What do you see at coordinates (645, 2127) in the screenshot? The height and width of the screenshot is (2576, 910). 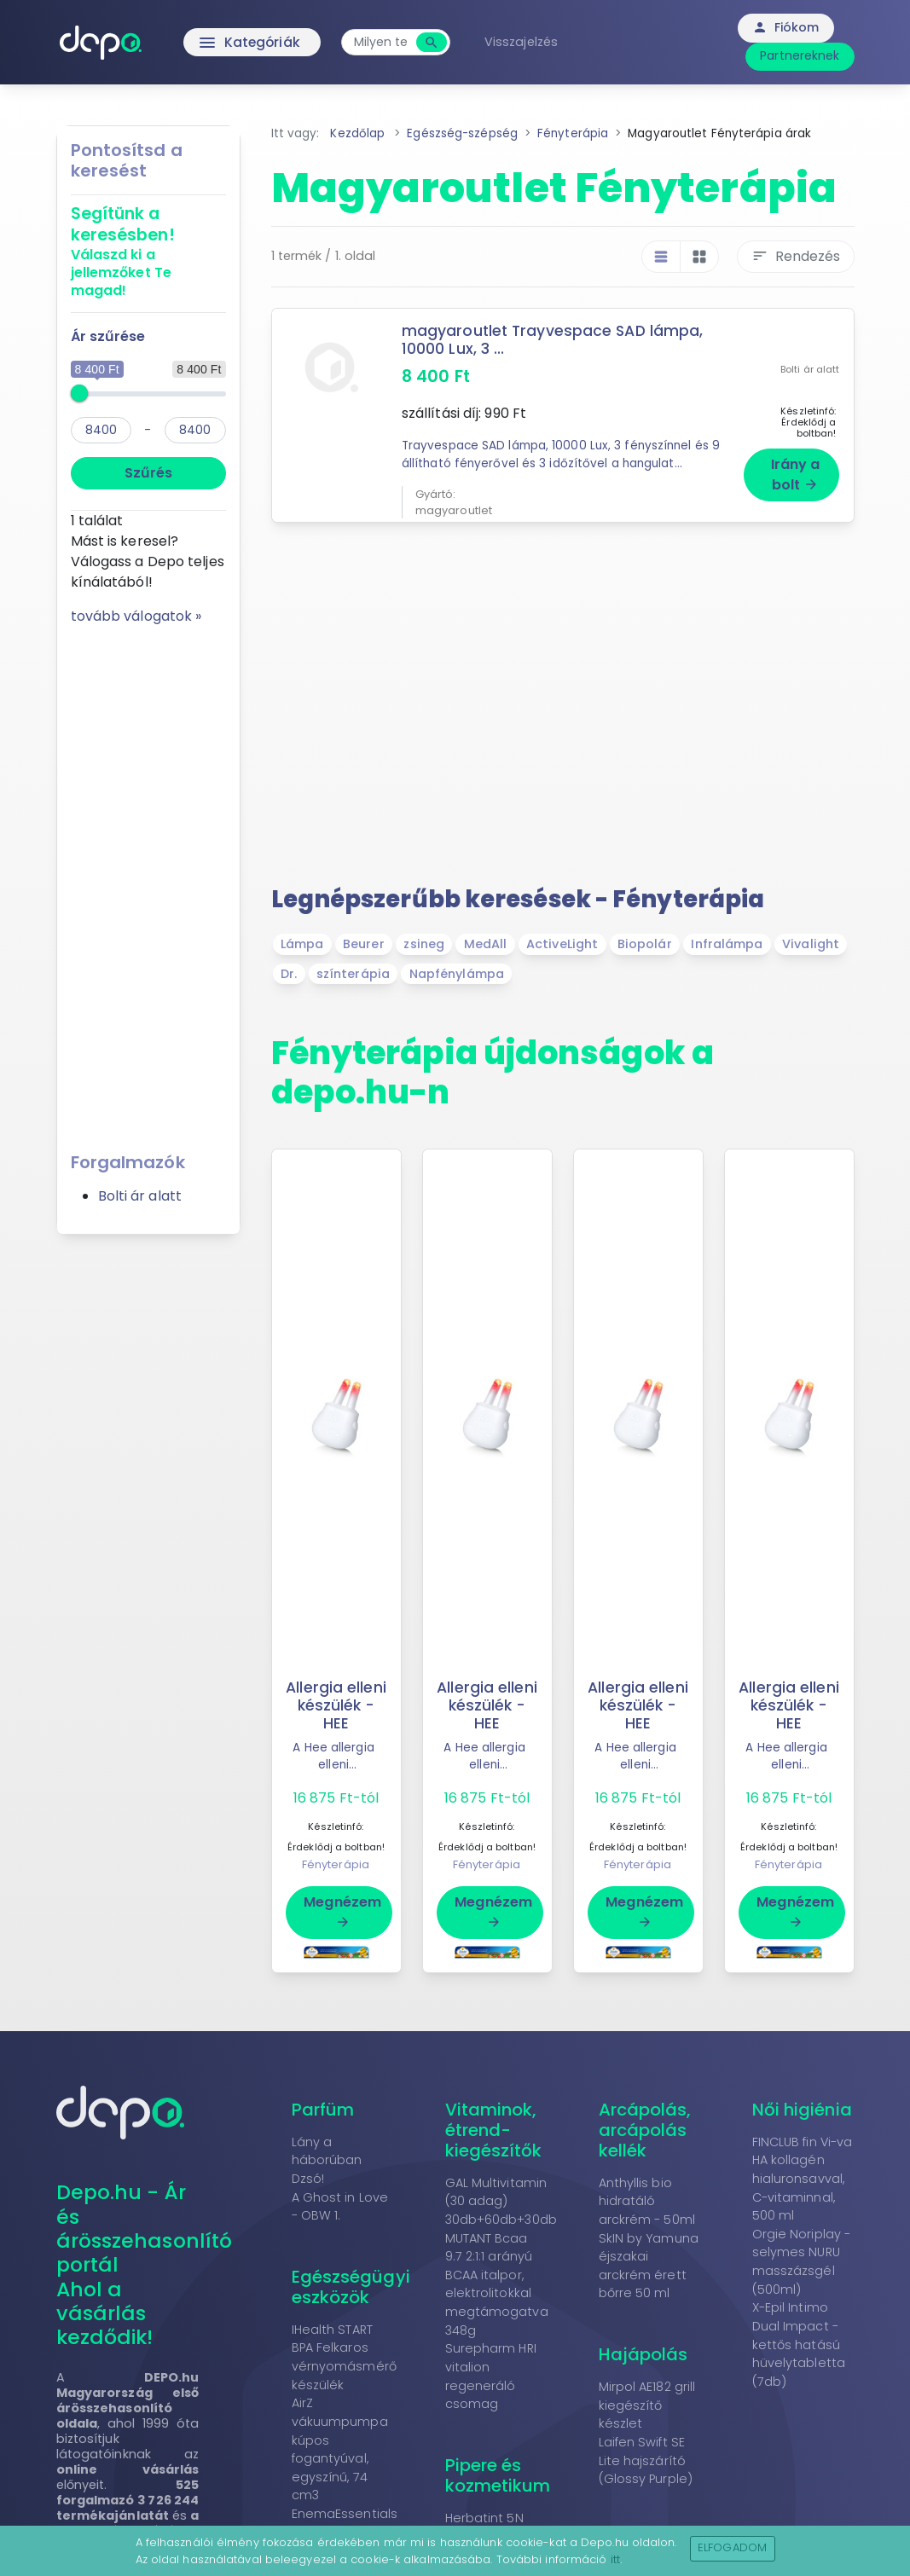 I see `Arcápolás, arcápolás kellék` at bounding box center [645, 2127].